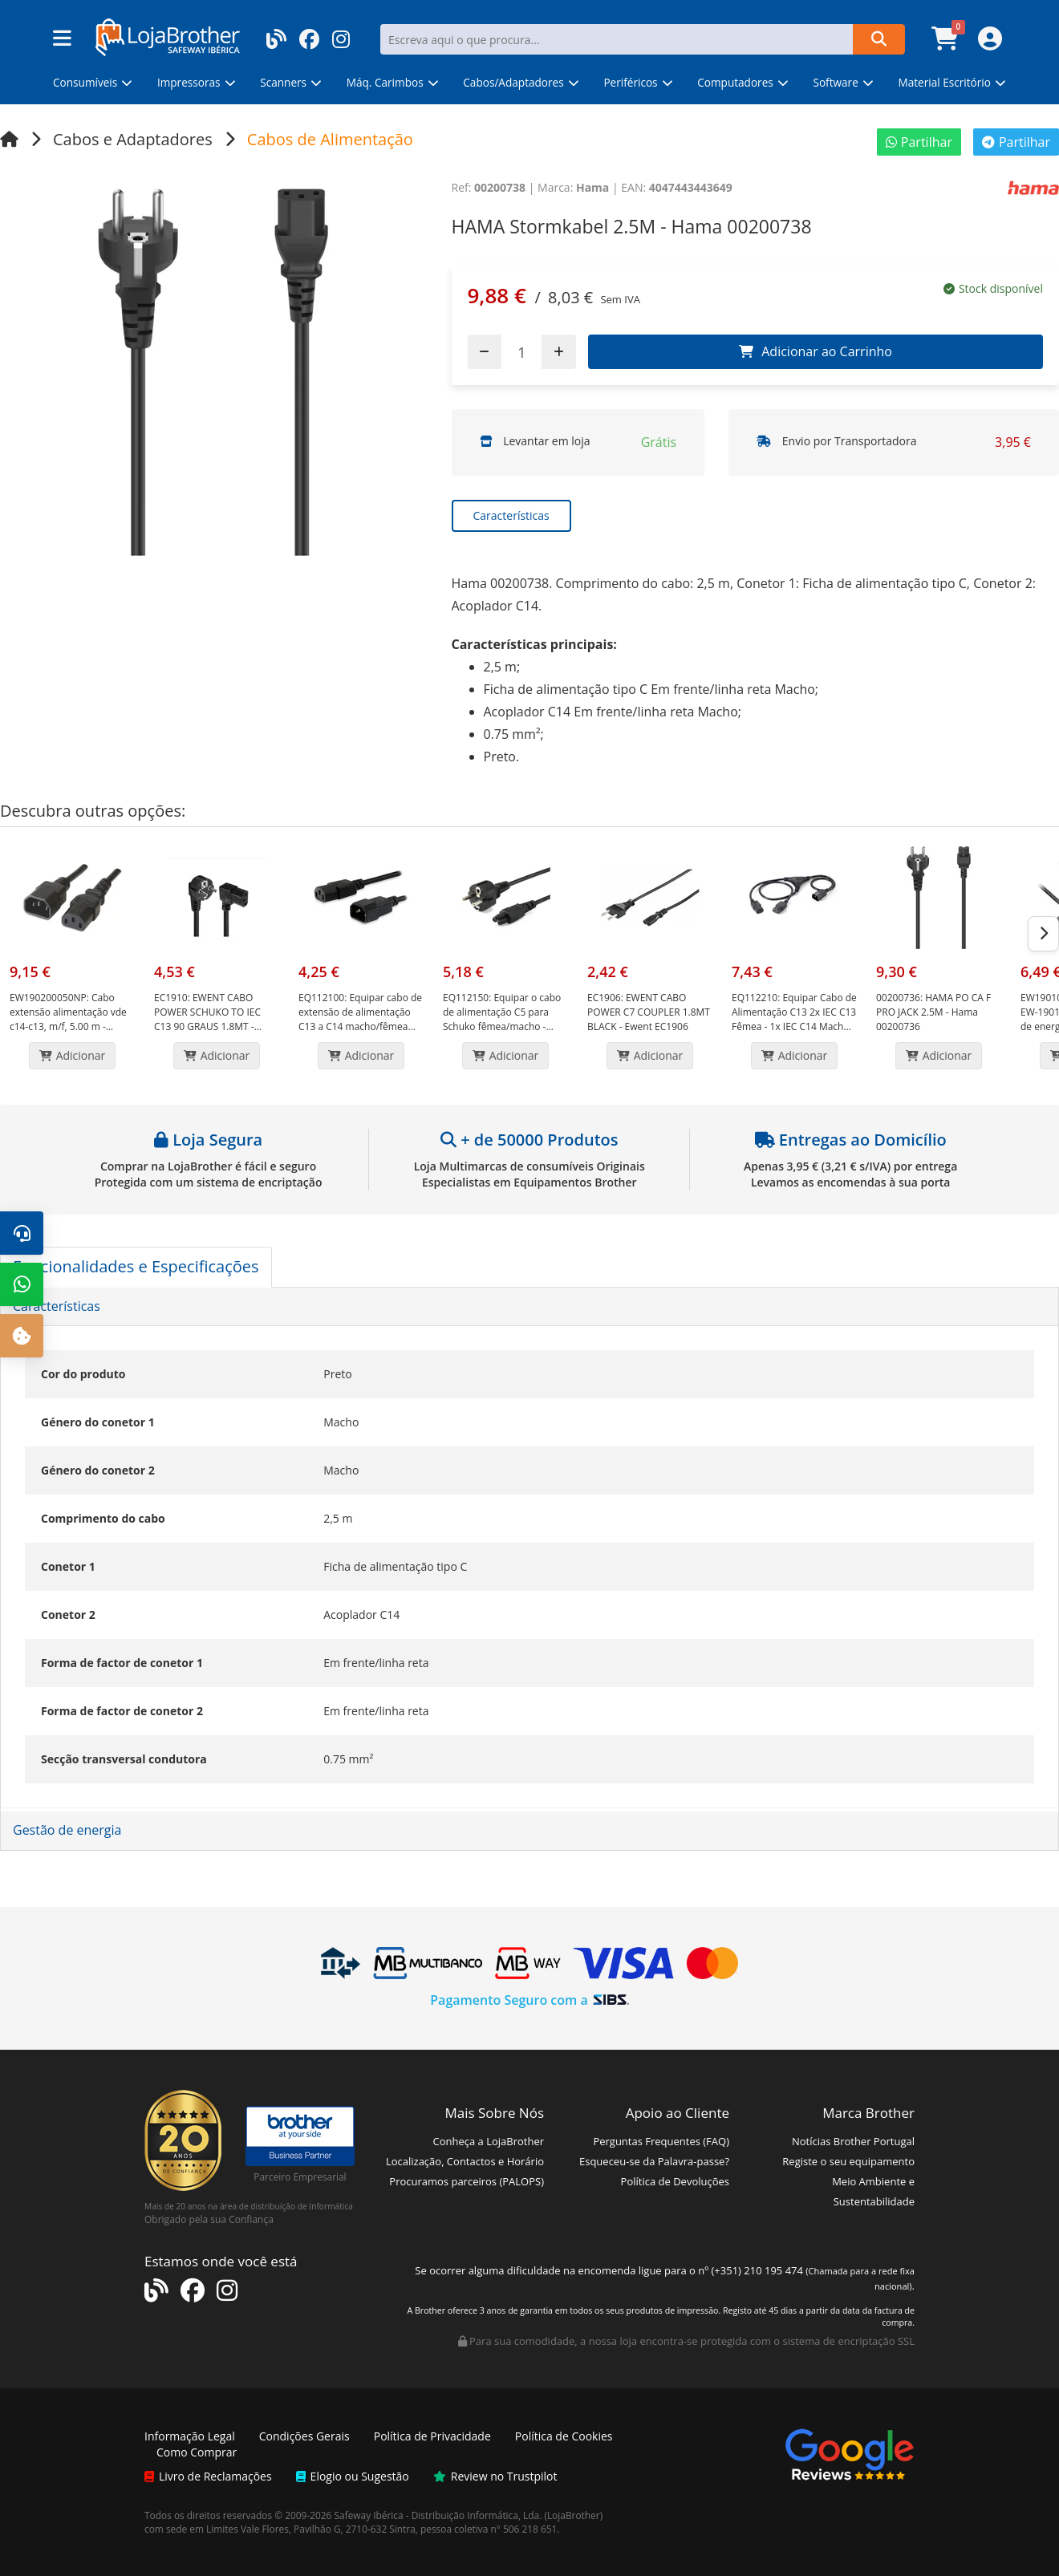 Image resolution: width=1059 pixels, height=2576 pixels. What do you see at coordinates (853, 2141) in the screenshot?
I see `Notícias Brother Portugal` at bounding box center [853, 2141].